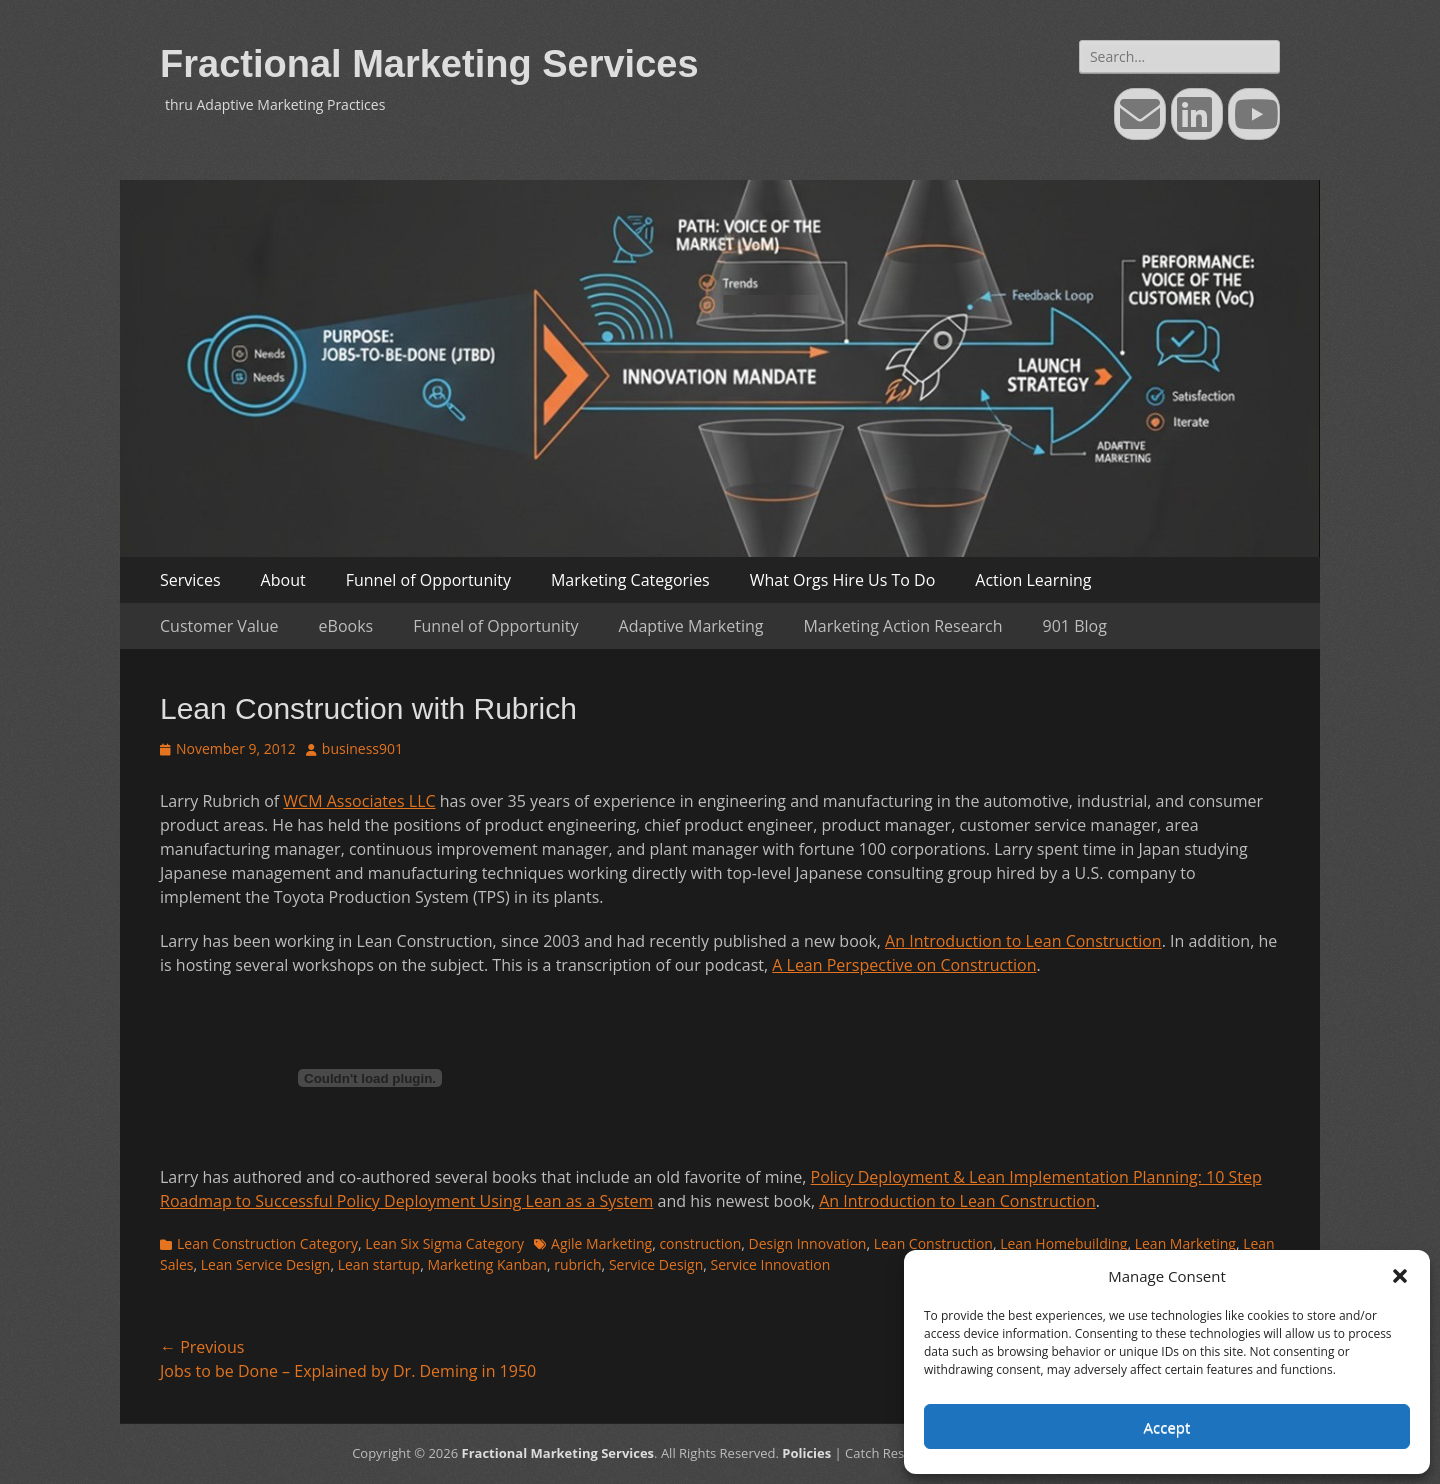 The width and height of the screenshot is (1440, 1484). What do you see at coordinates (1400, 1276) in the screenshot?
I see `[button]` at bounding box center [1400, 1276].